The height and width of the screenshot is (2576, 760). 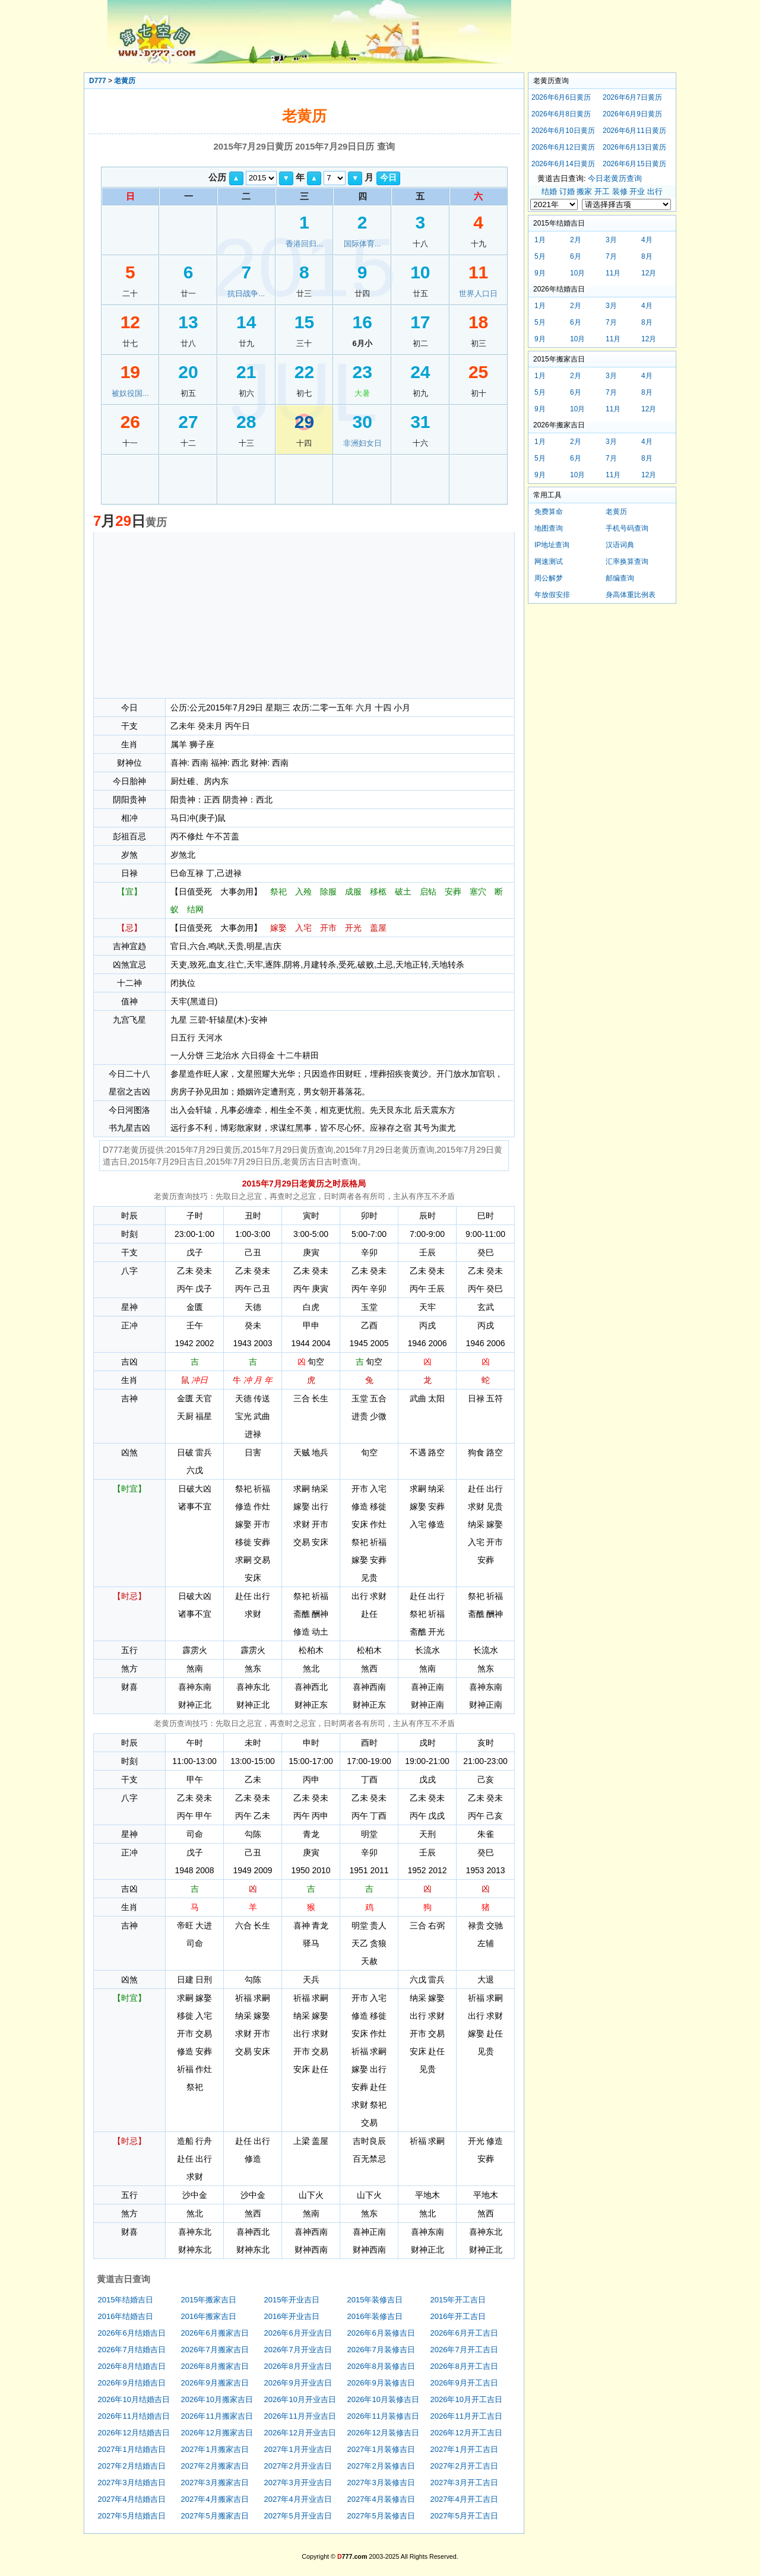 What do you see at coordinates (561, 97) in the screenshot?
I see `2026年6月6日黄历` at bounding box center [561, 97].